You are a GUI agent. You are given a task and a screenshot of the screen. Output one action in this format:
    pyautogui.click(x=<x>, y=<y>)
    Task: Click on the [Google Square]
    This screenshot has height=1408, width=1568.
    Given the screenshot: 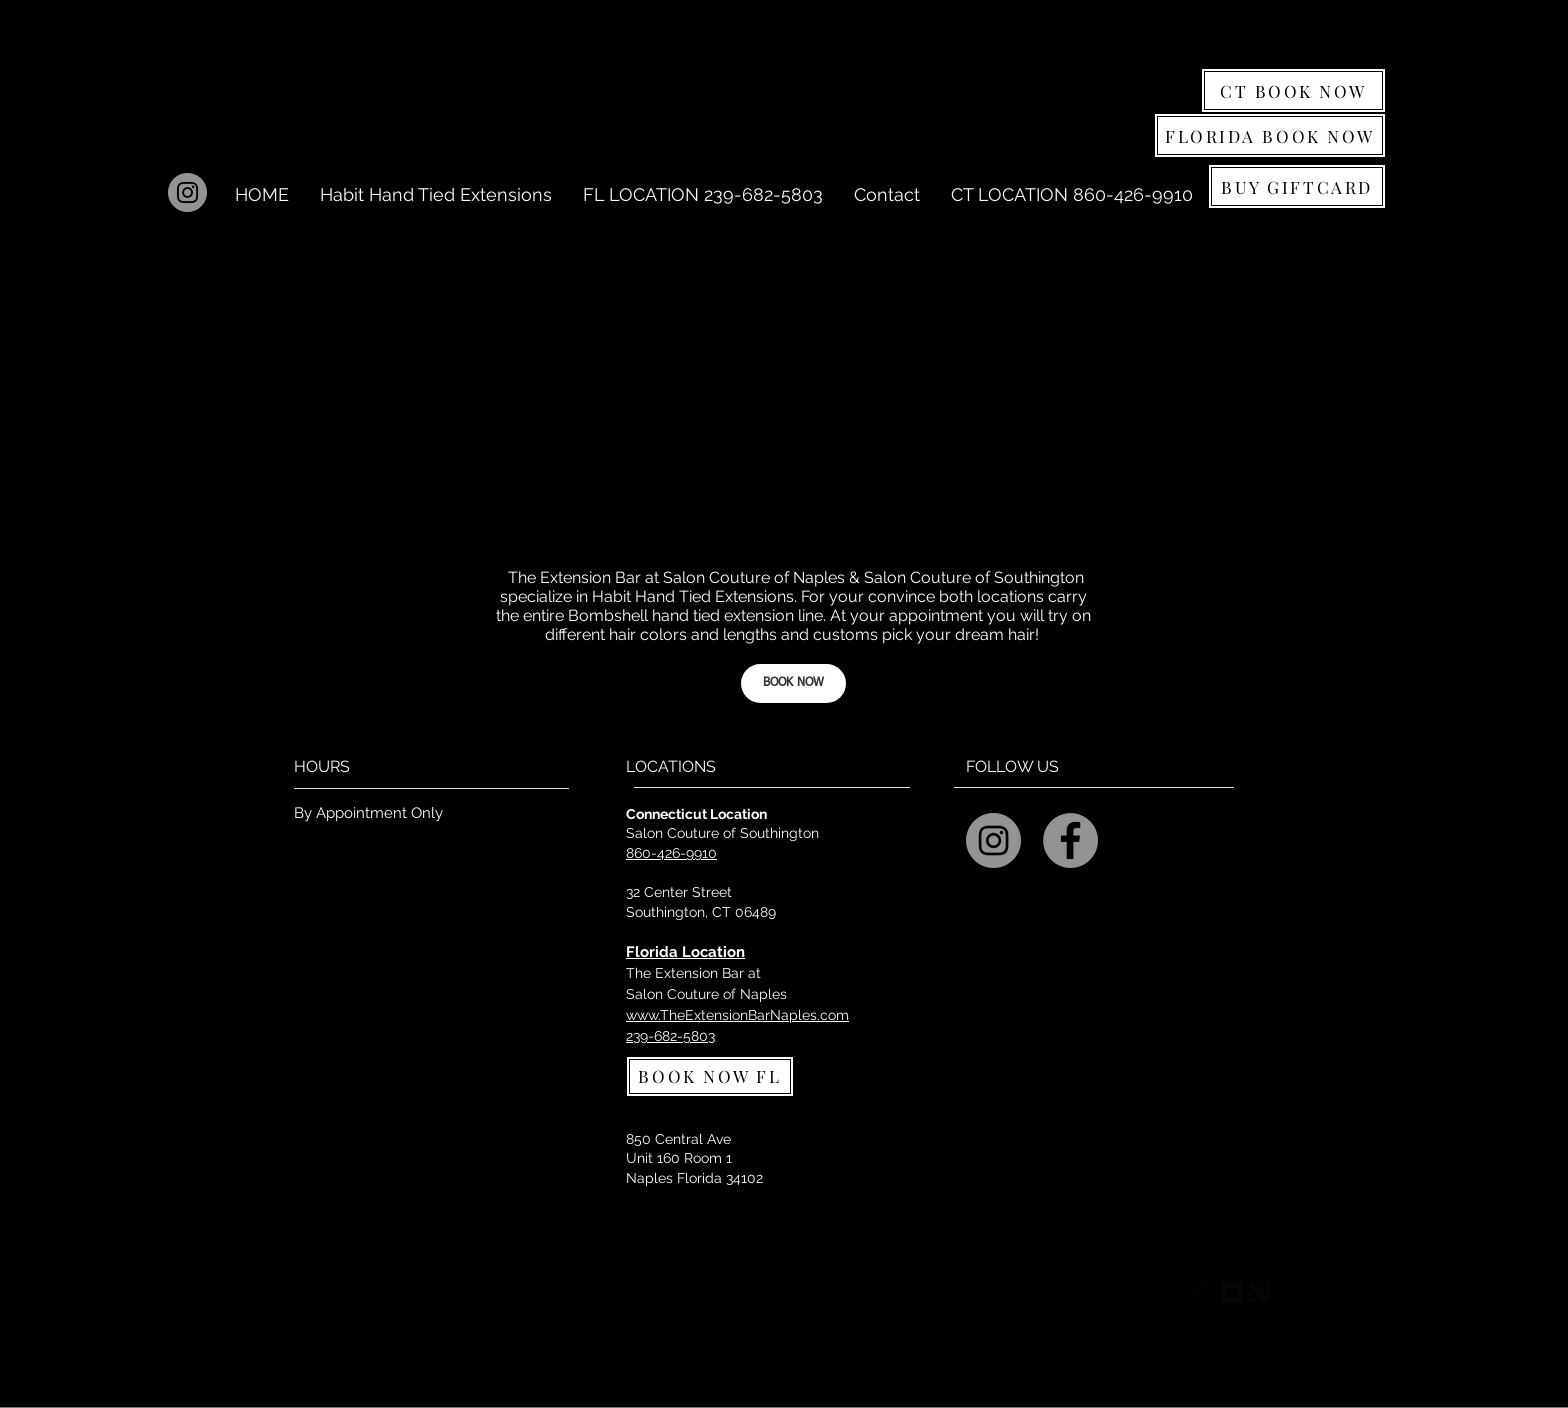 What is the action you would take?
    pyautogui.click(x=1259, y=1292)
    